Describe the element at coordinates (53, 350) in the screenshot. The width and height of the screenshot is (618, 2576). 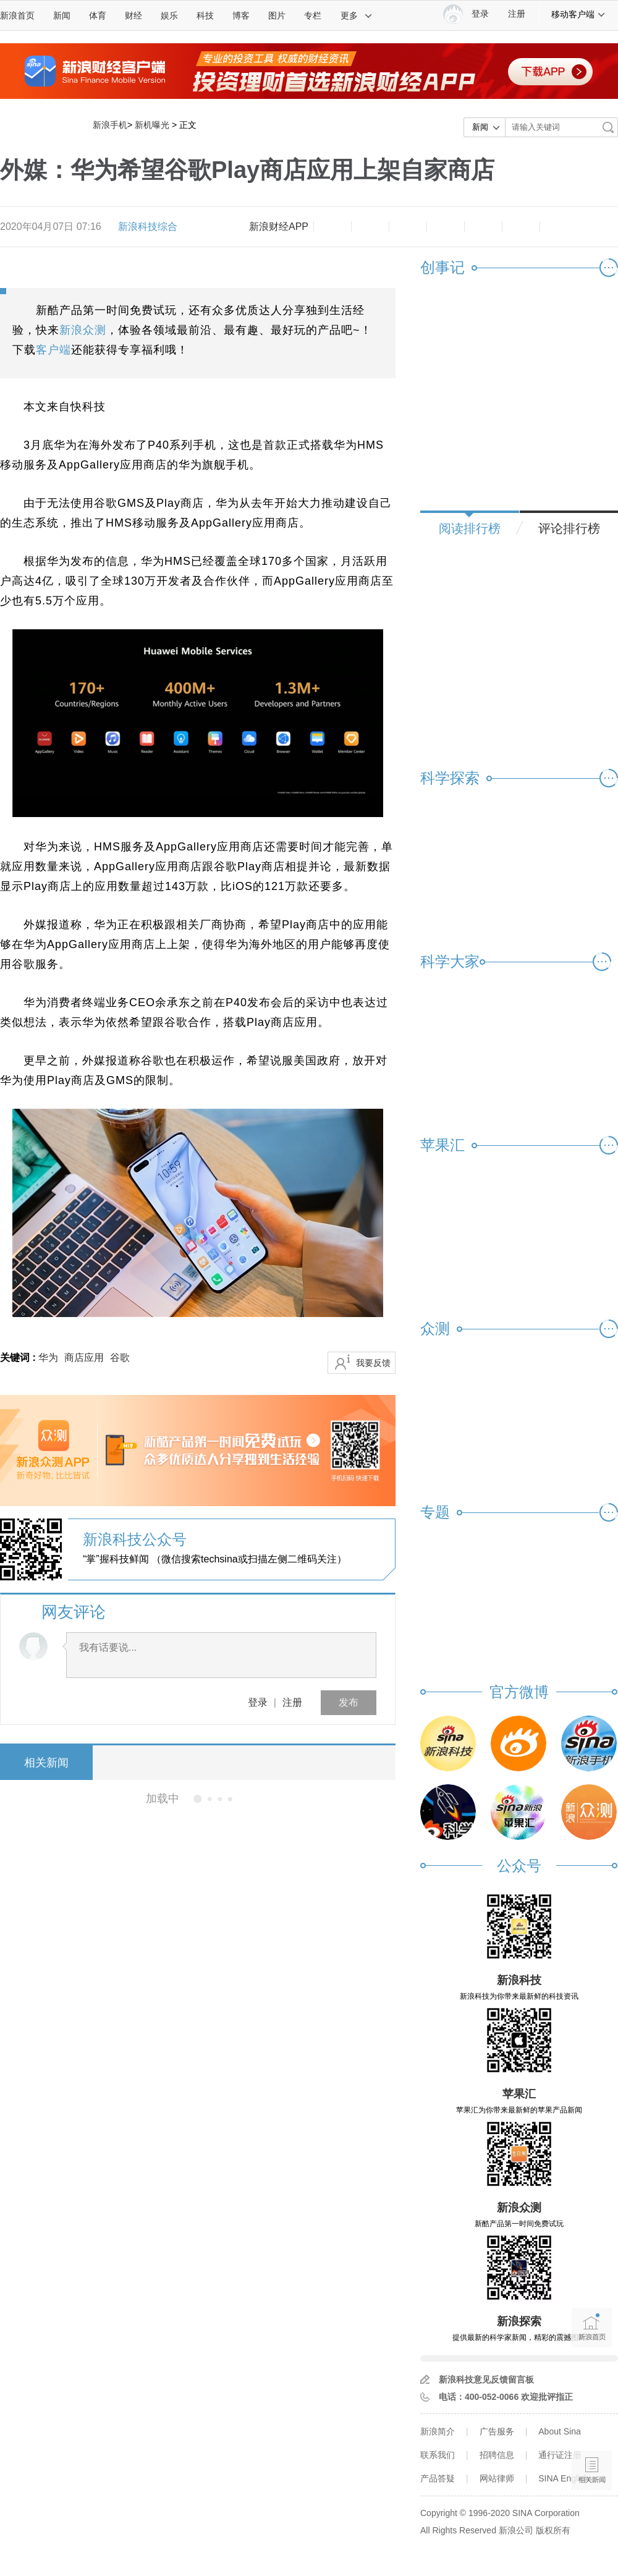
I see `客户端` at that location.